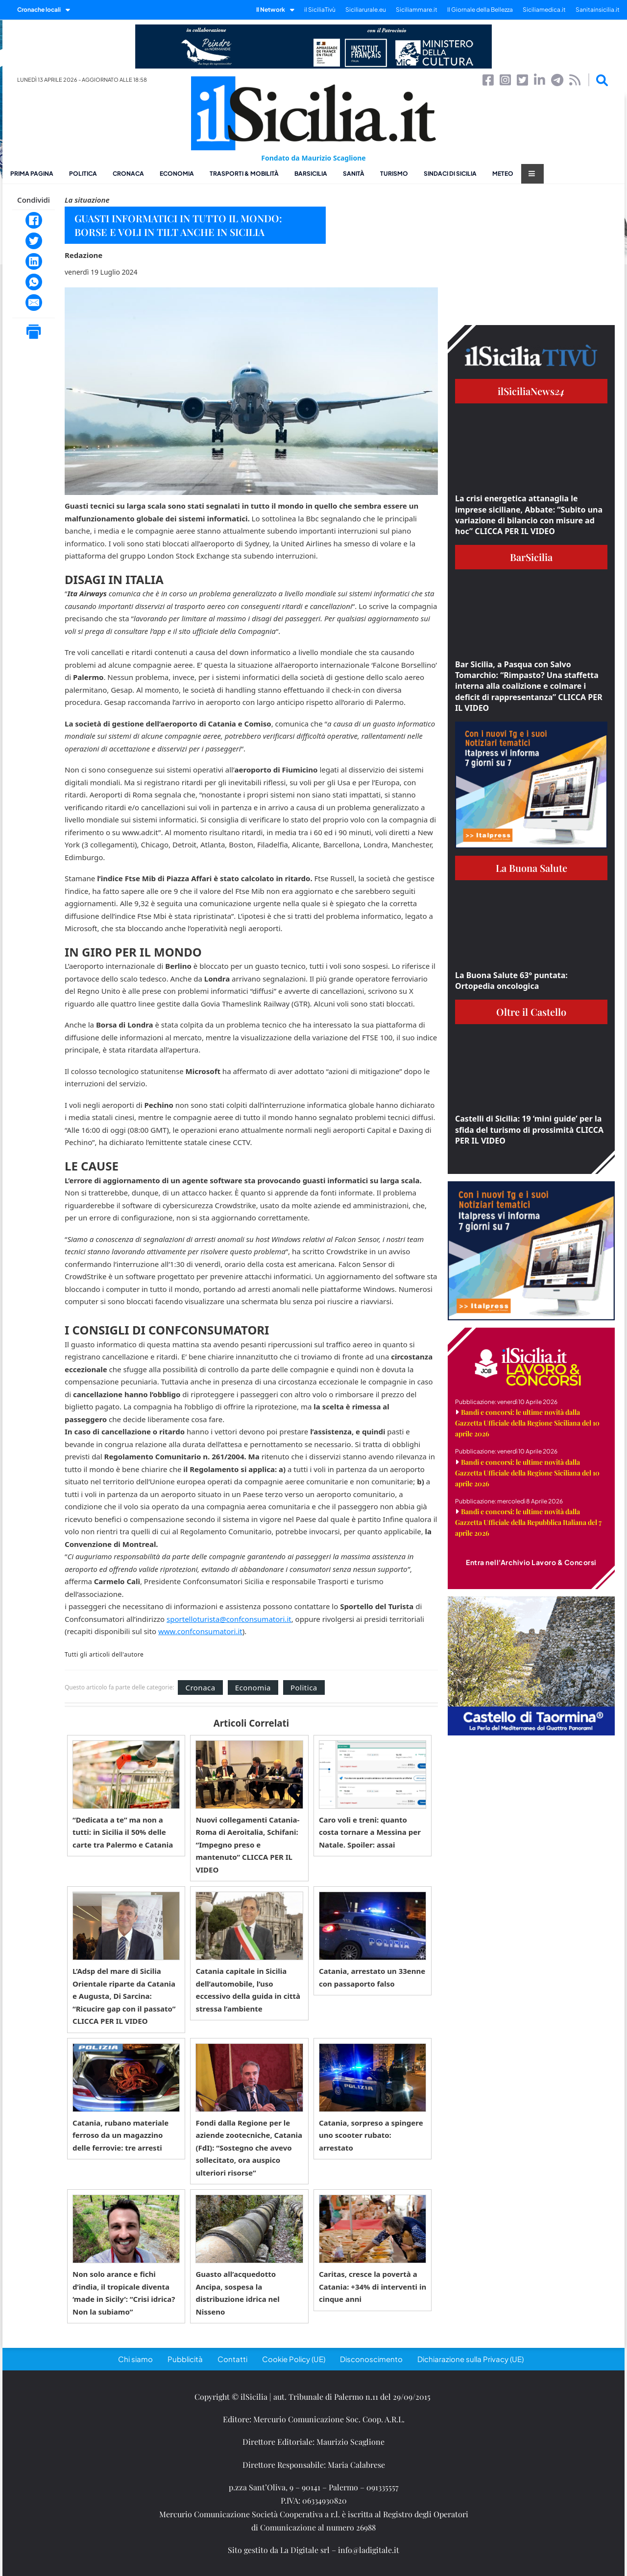 Image resolution: width=627 pixels, height=2576 pixels. What do you see at coordinates (104, 1655) in the screenshot?
I see `Tutti gli articoli dell'autore` at bounding box center [104, 1655].